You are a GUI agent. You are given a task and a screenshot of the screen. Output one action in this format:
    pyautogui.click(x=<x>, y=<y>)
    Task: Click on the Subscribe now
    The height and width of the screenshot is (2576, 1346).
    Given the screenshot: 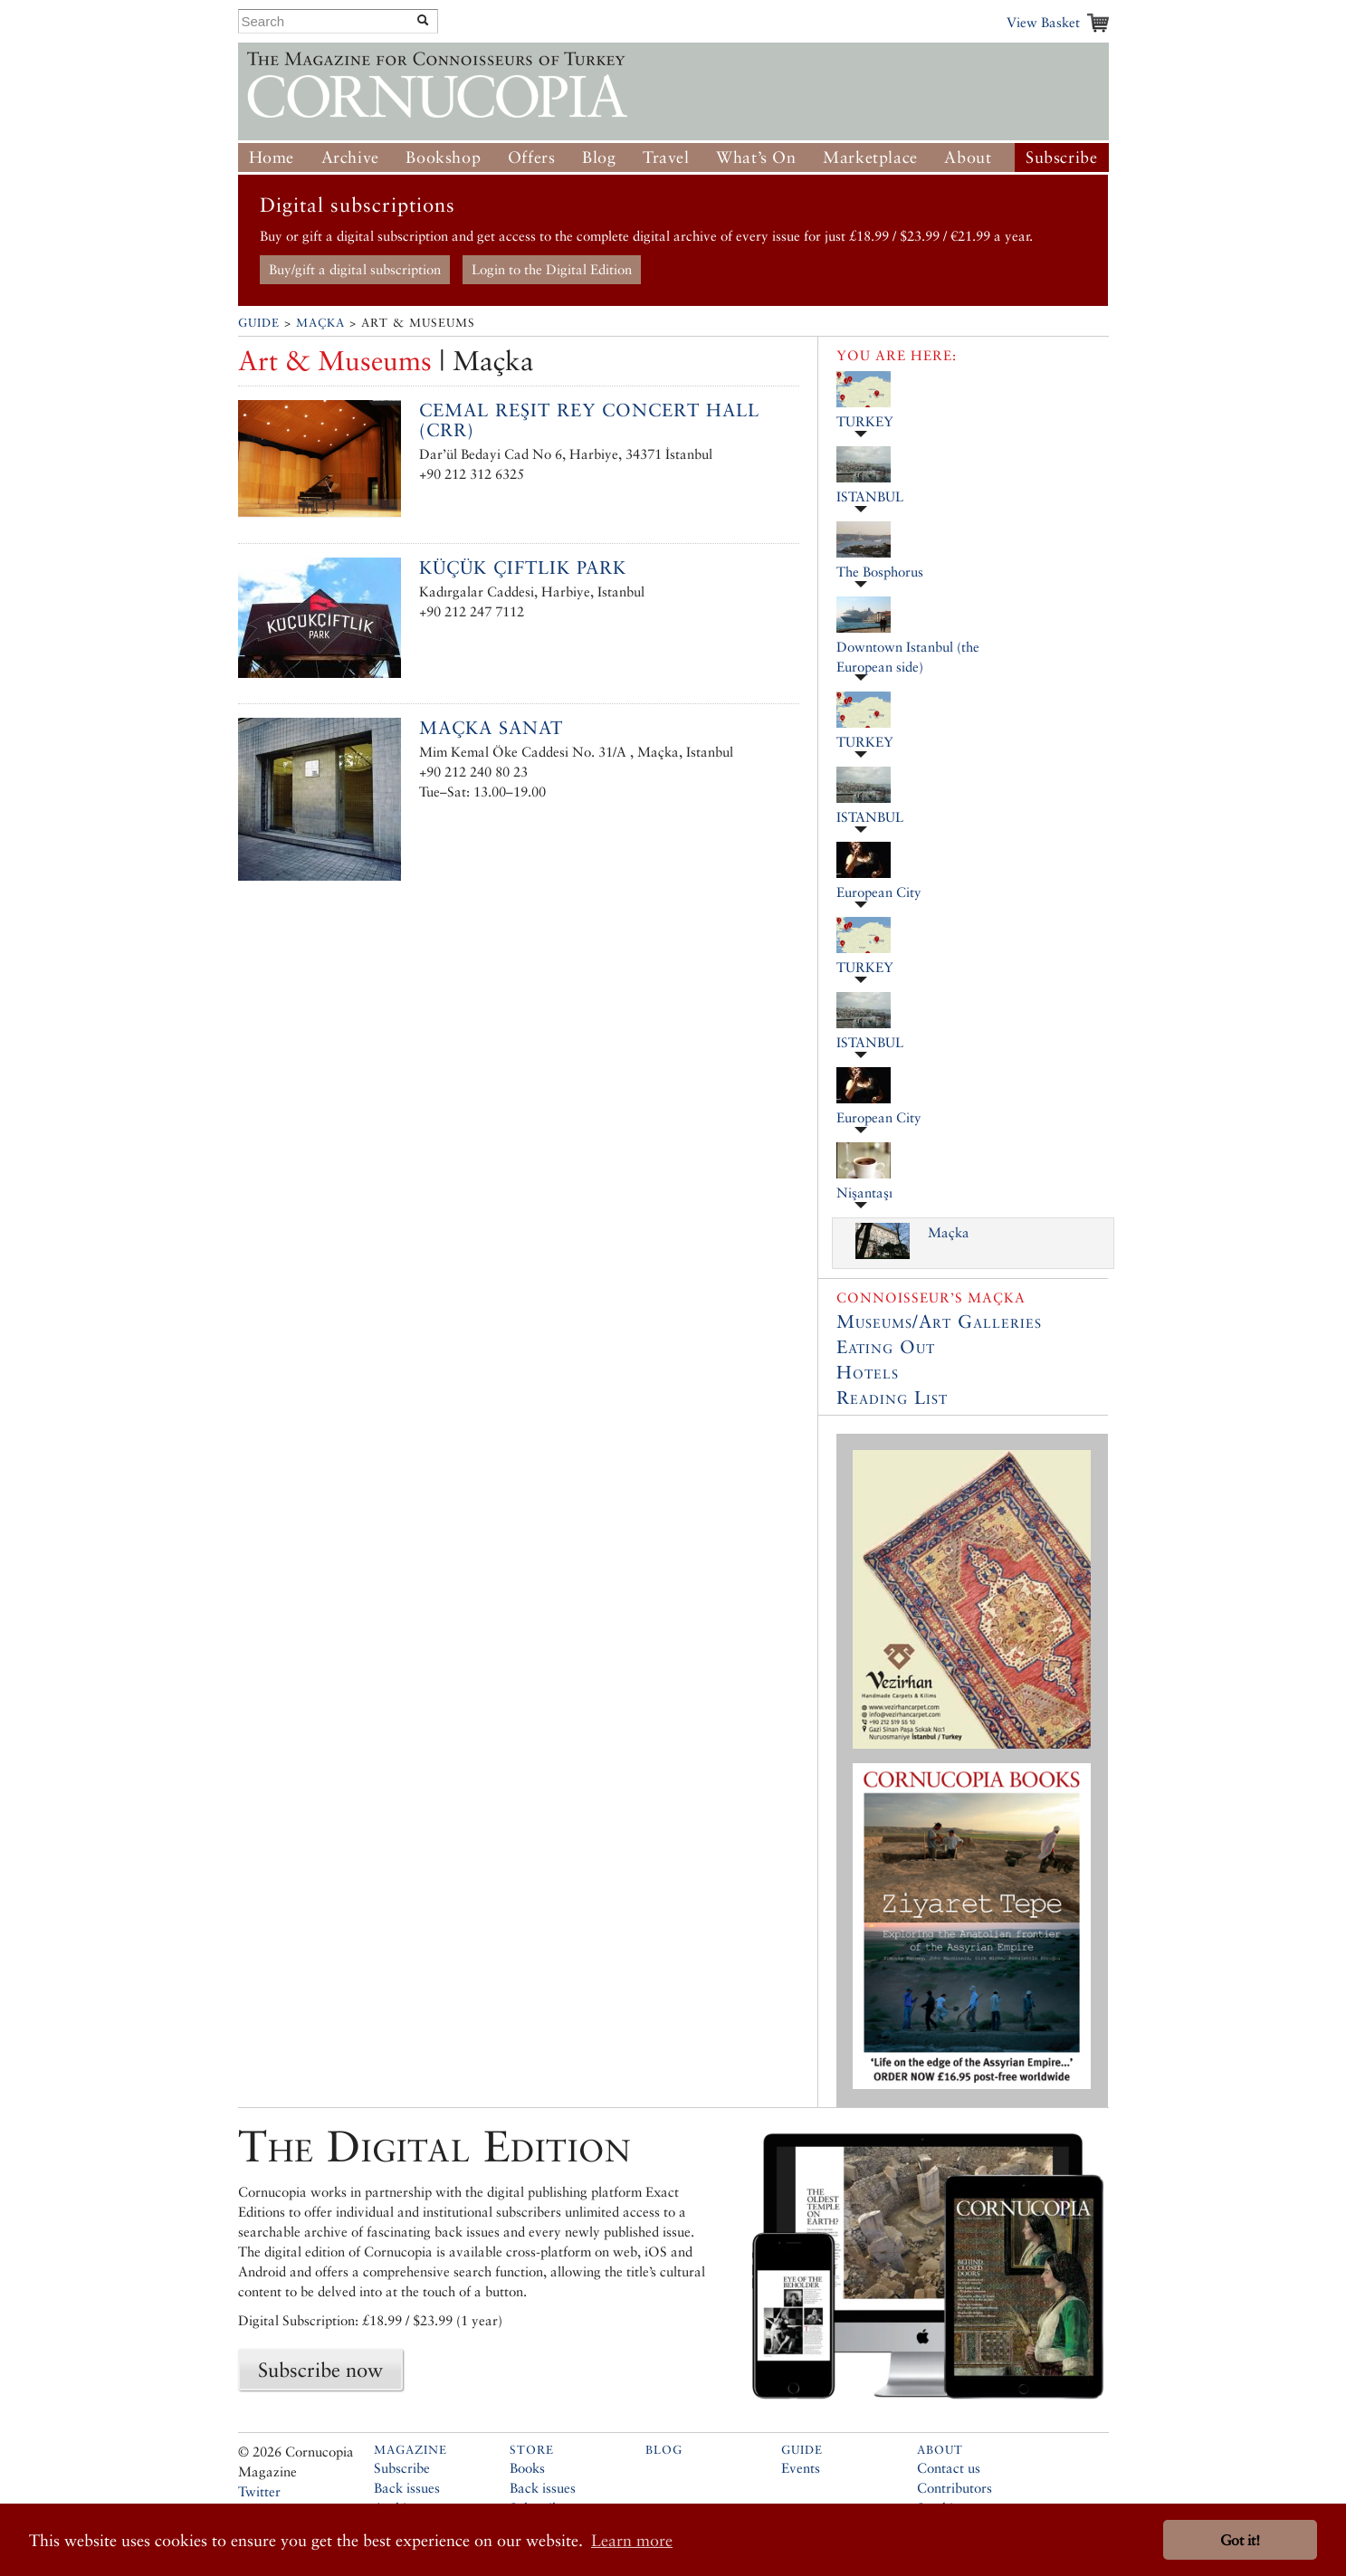 What is the action you would take?
    pyautogui.click(x=320, y=2369)
    